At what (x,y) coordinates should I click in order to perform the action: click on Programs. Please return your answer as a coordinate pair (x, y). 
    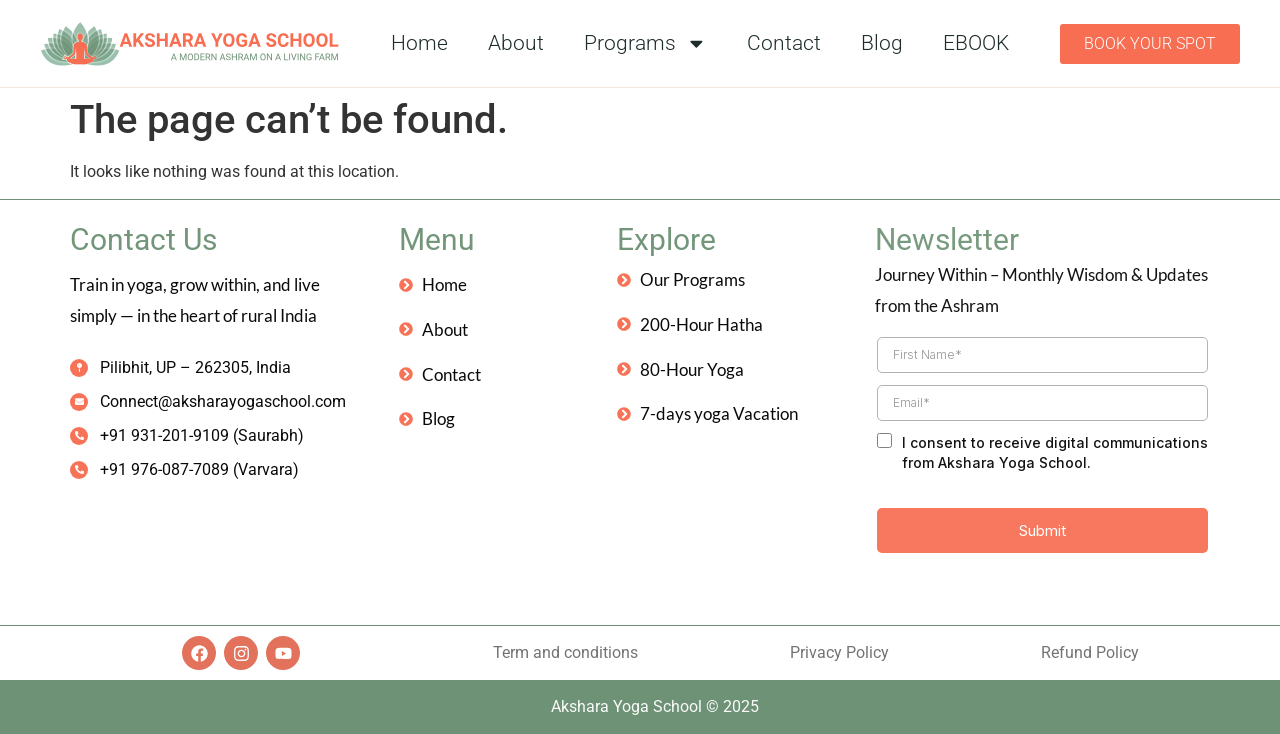
    Looking at the image, I should click on (645, 43).